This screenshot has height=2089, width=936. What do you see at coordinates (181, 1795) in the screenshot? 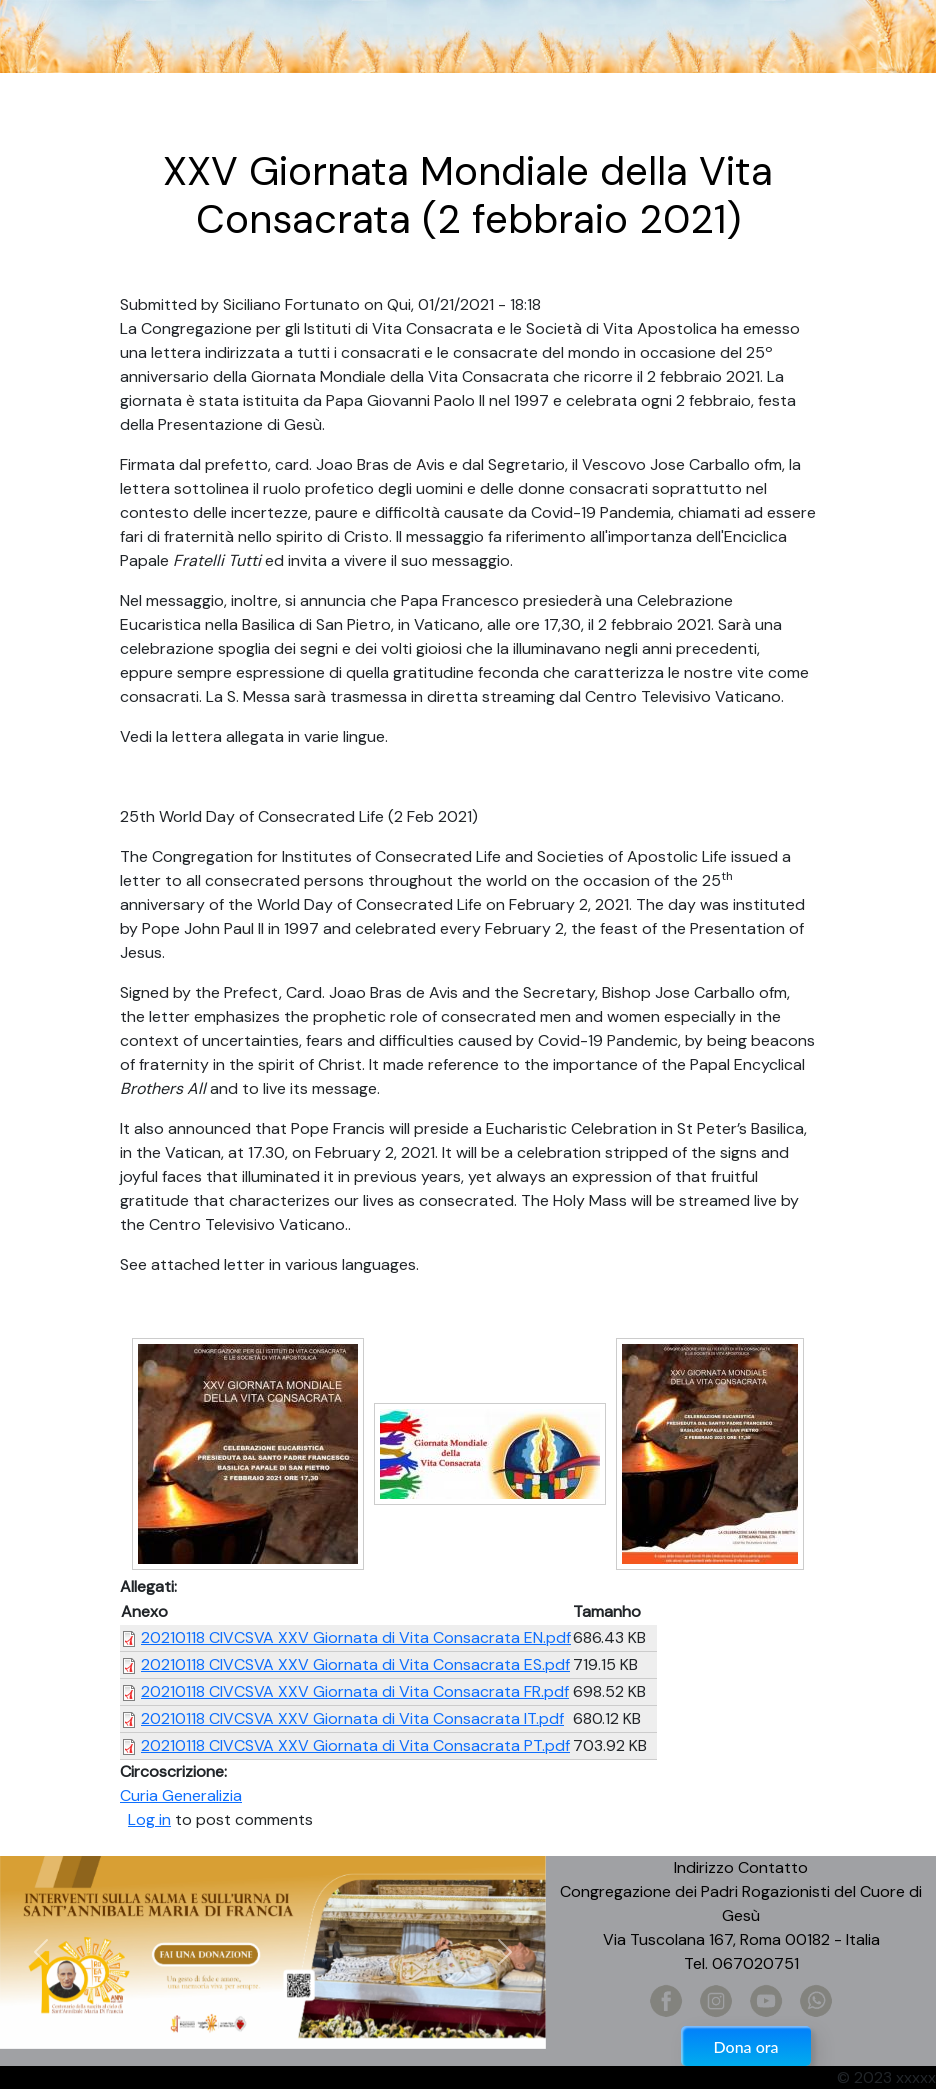
I see `Curia Generalizia` at bounding box center [181, 1795].